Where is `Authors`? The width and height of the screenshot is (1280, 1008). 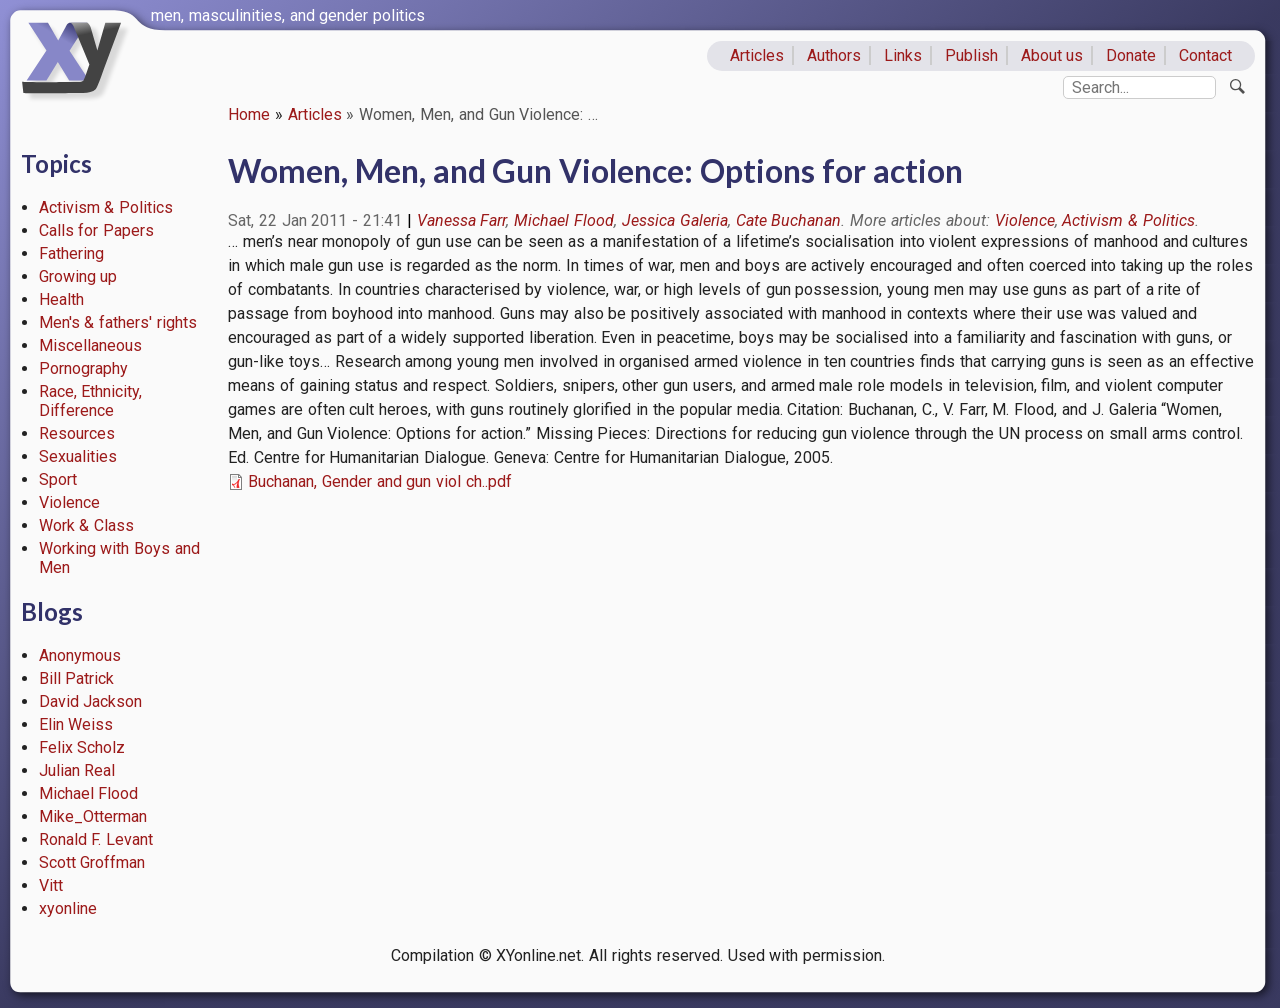
Authors is located at coordinates (834, 55).